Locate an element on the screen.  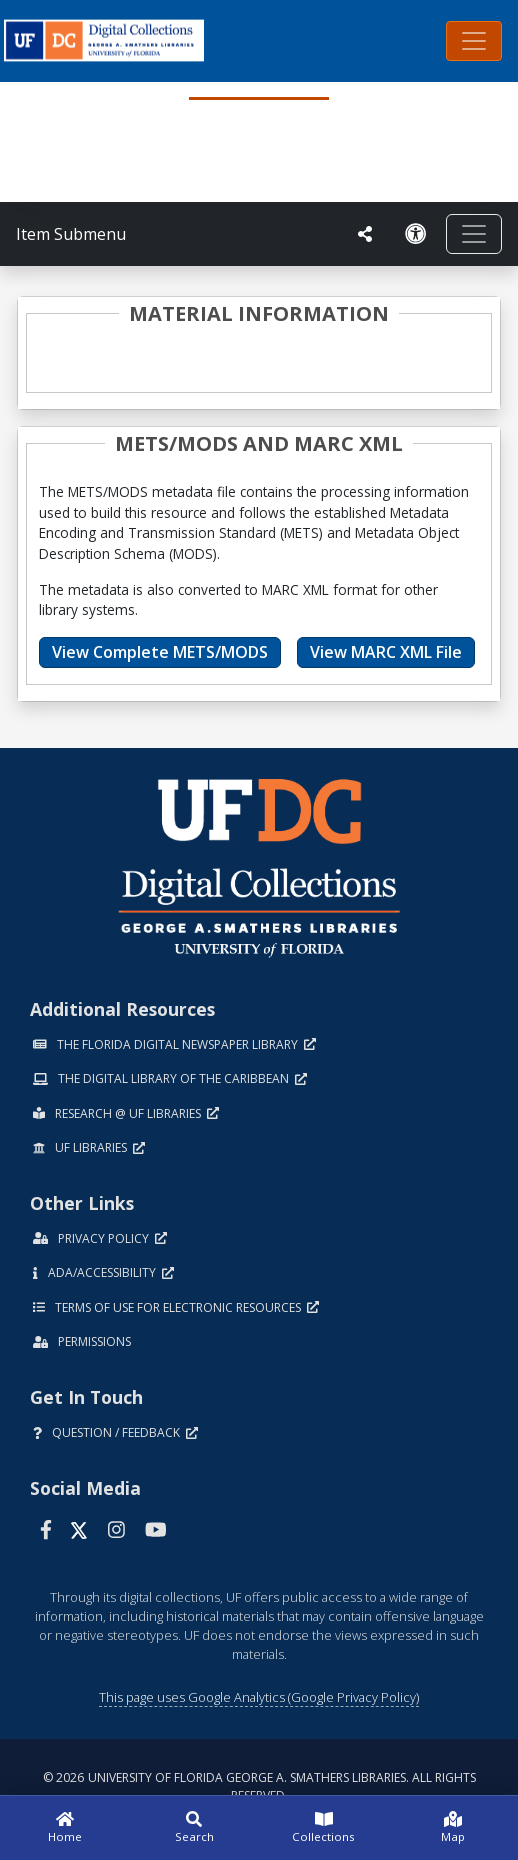
[Collections] is located at coordinates (324, 1828).